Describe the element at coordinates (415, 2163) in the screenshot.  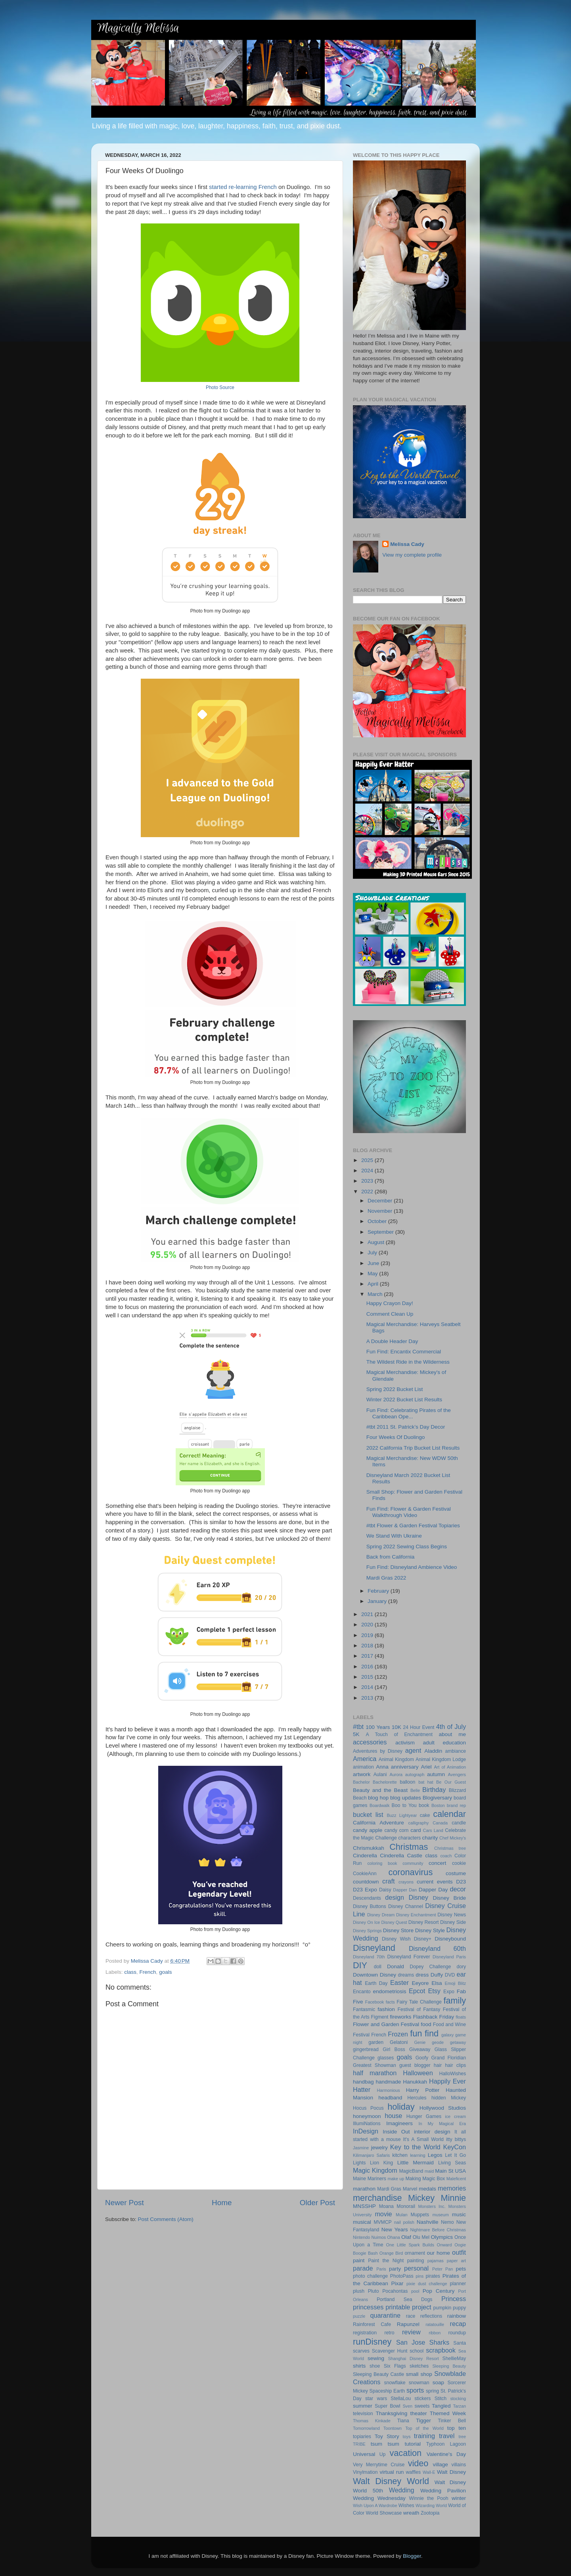
I see `Little Mermaid` at that location.